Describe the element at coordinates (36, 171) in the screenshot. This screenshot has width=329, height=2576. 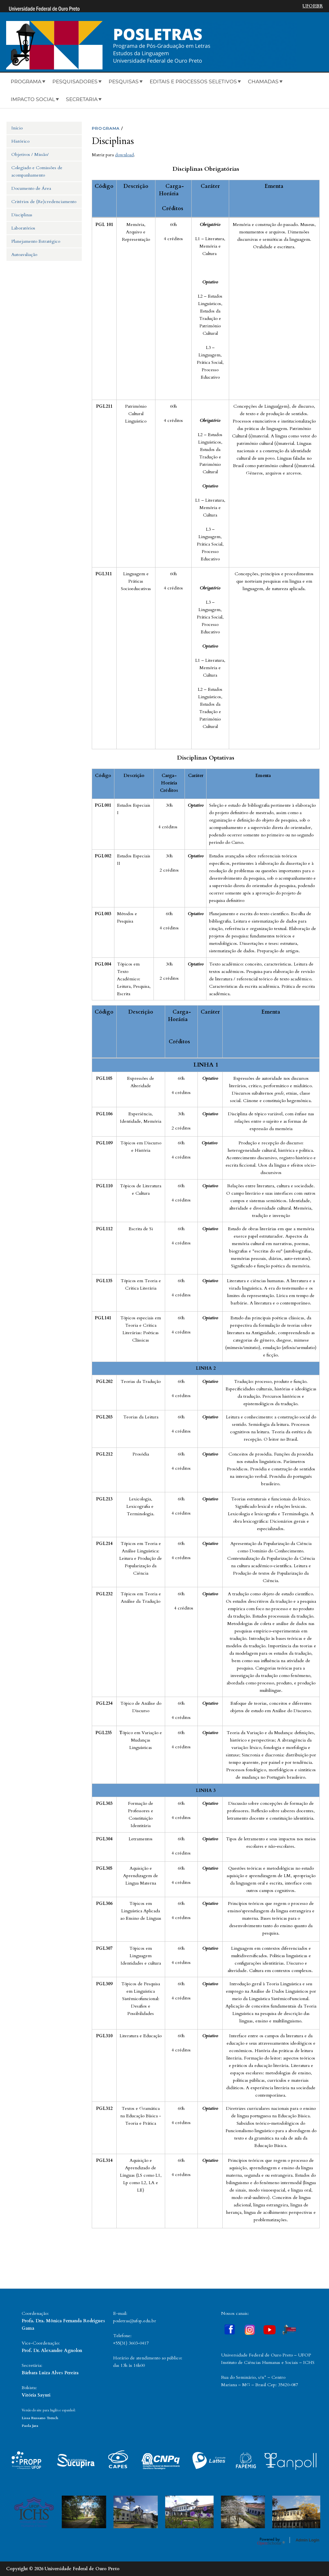
I see `Colegiado e Comissões de acompanhamento` at that location.